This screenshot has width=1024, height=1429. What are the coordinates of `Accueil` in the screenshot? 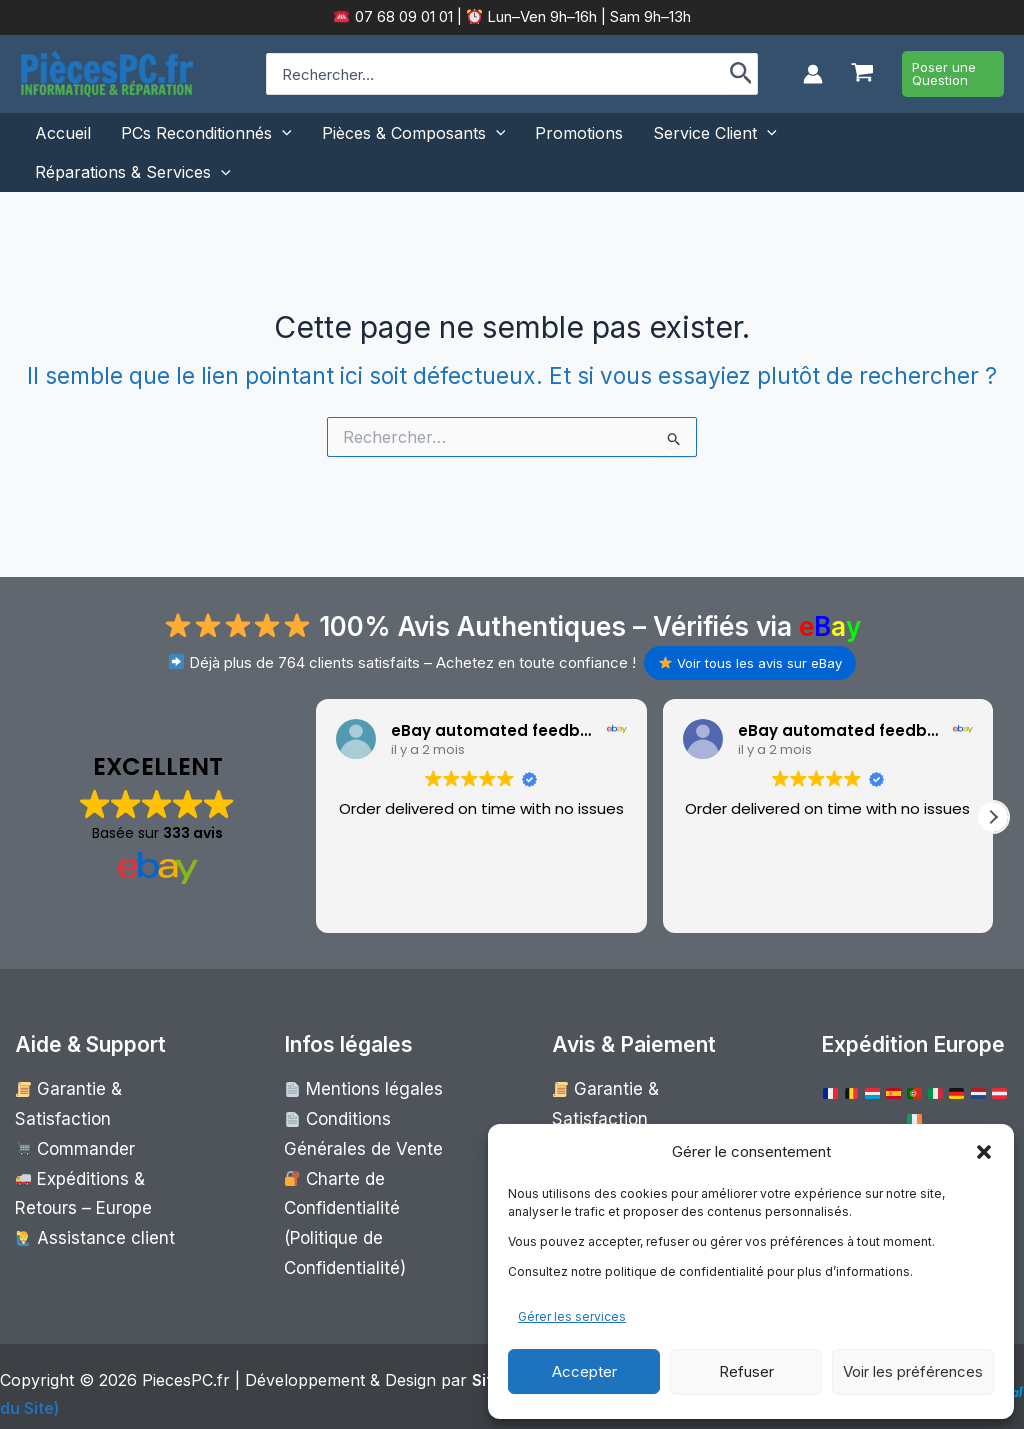 It's located at (63, 133).